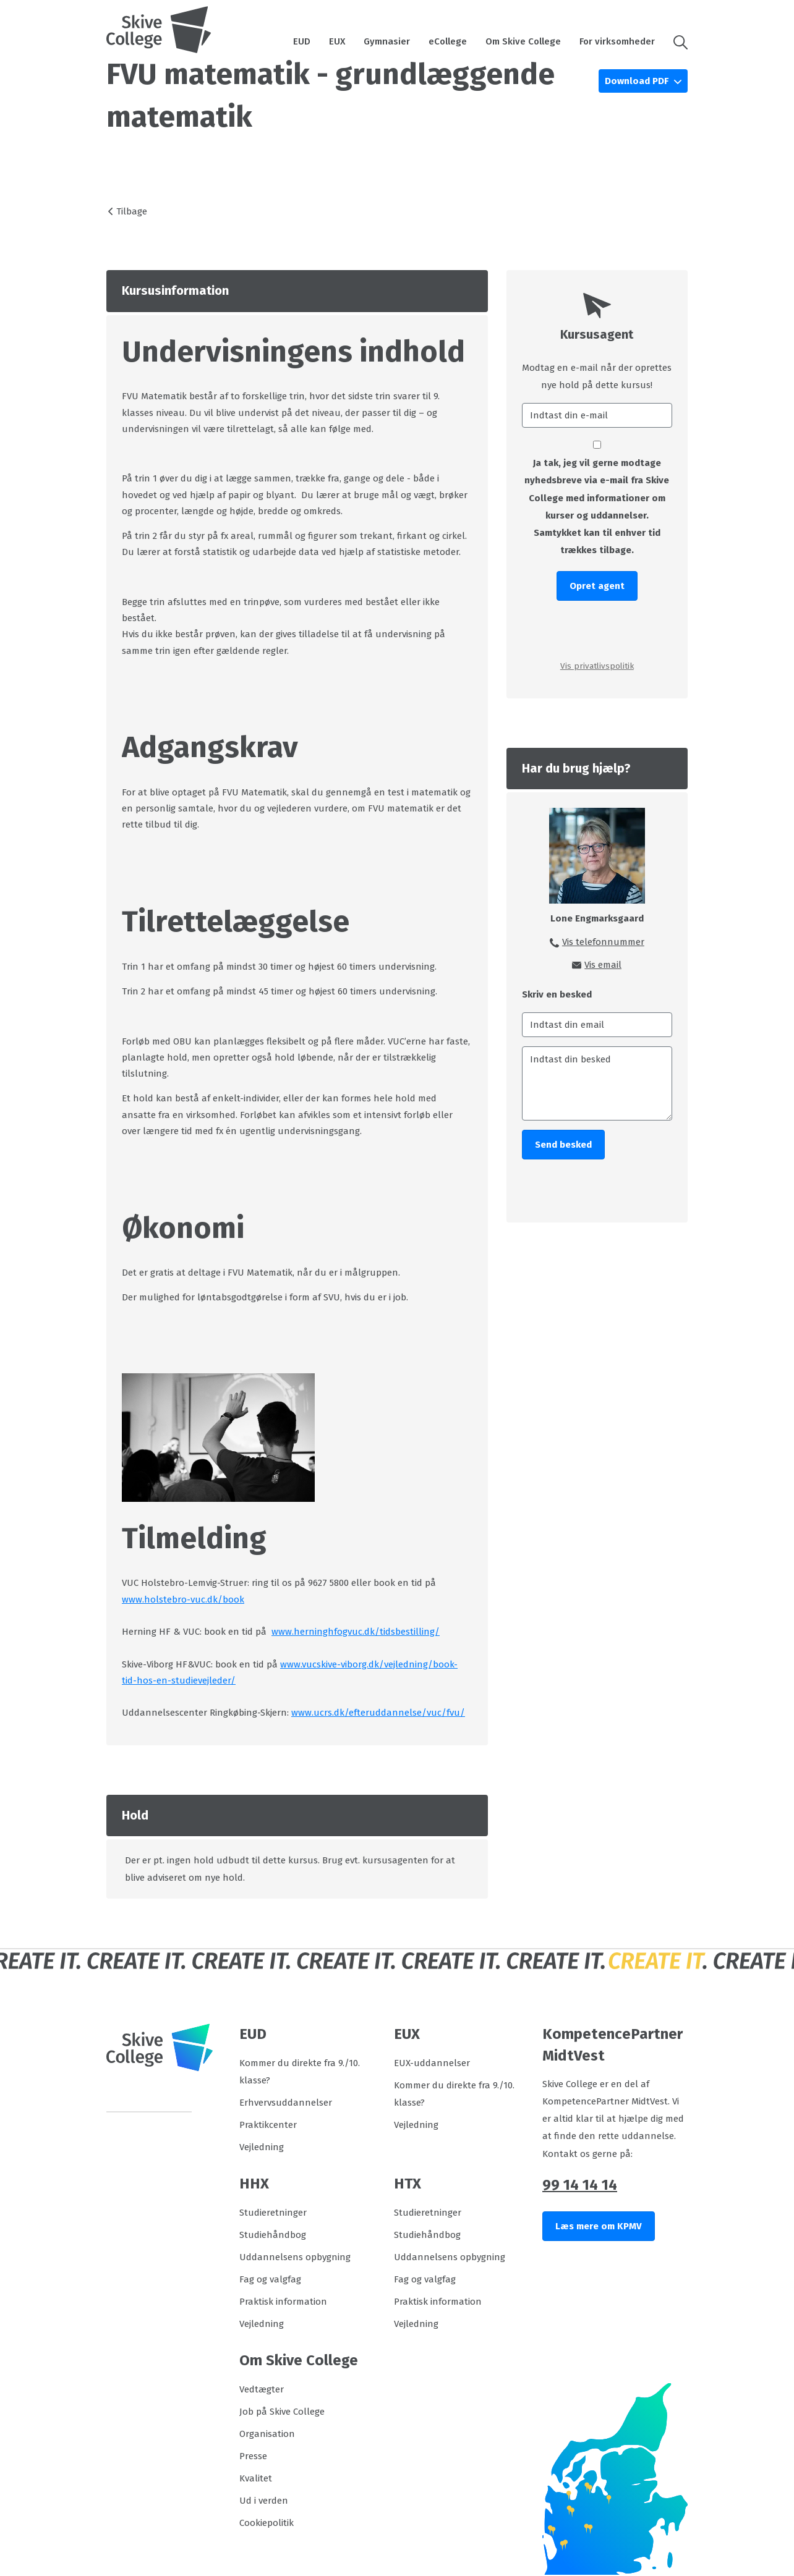  I want to click on Presse, so click(253, 2456).